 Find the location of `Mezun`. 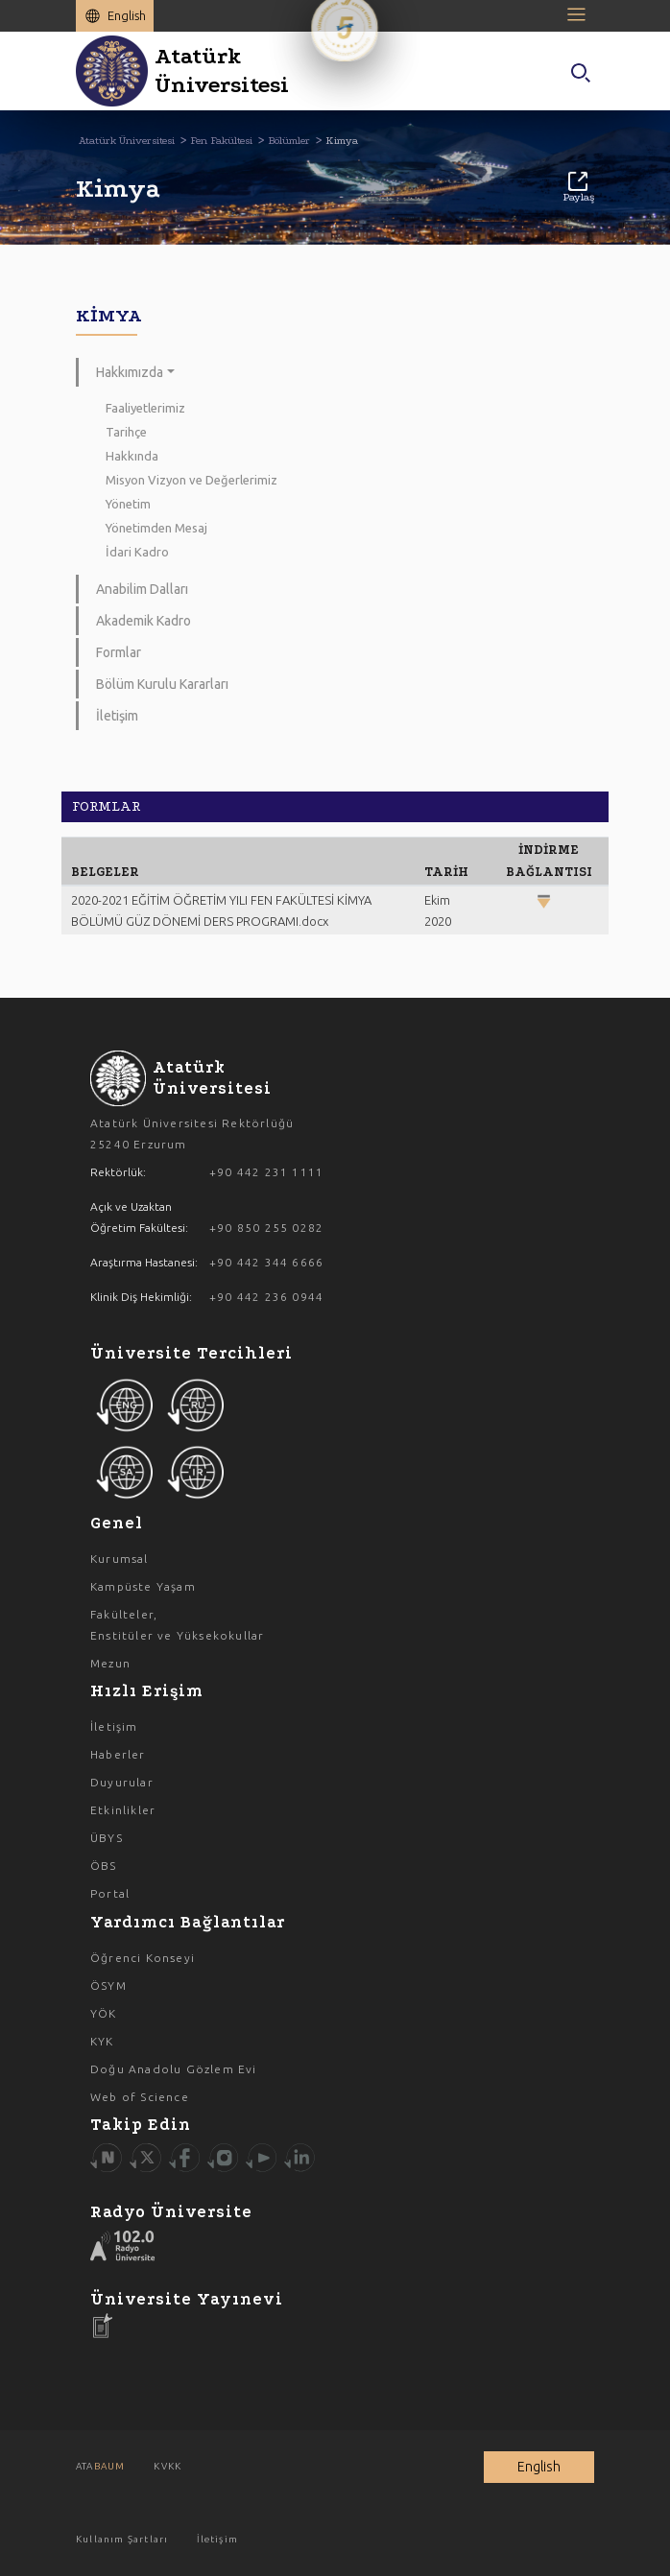

Mezun is located at coordinates (110, 1663).